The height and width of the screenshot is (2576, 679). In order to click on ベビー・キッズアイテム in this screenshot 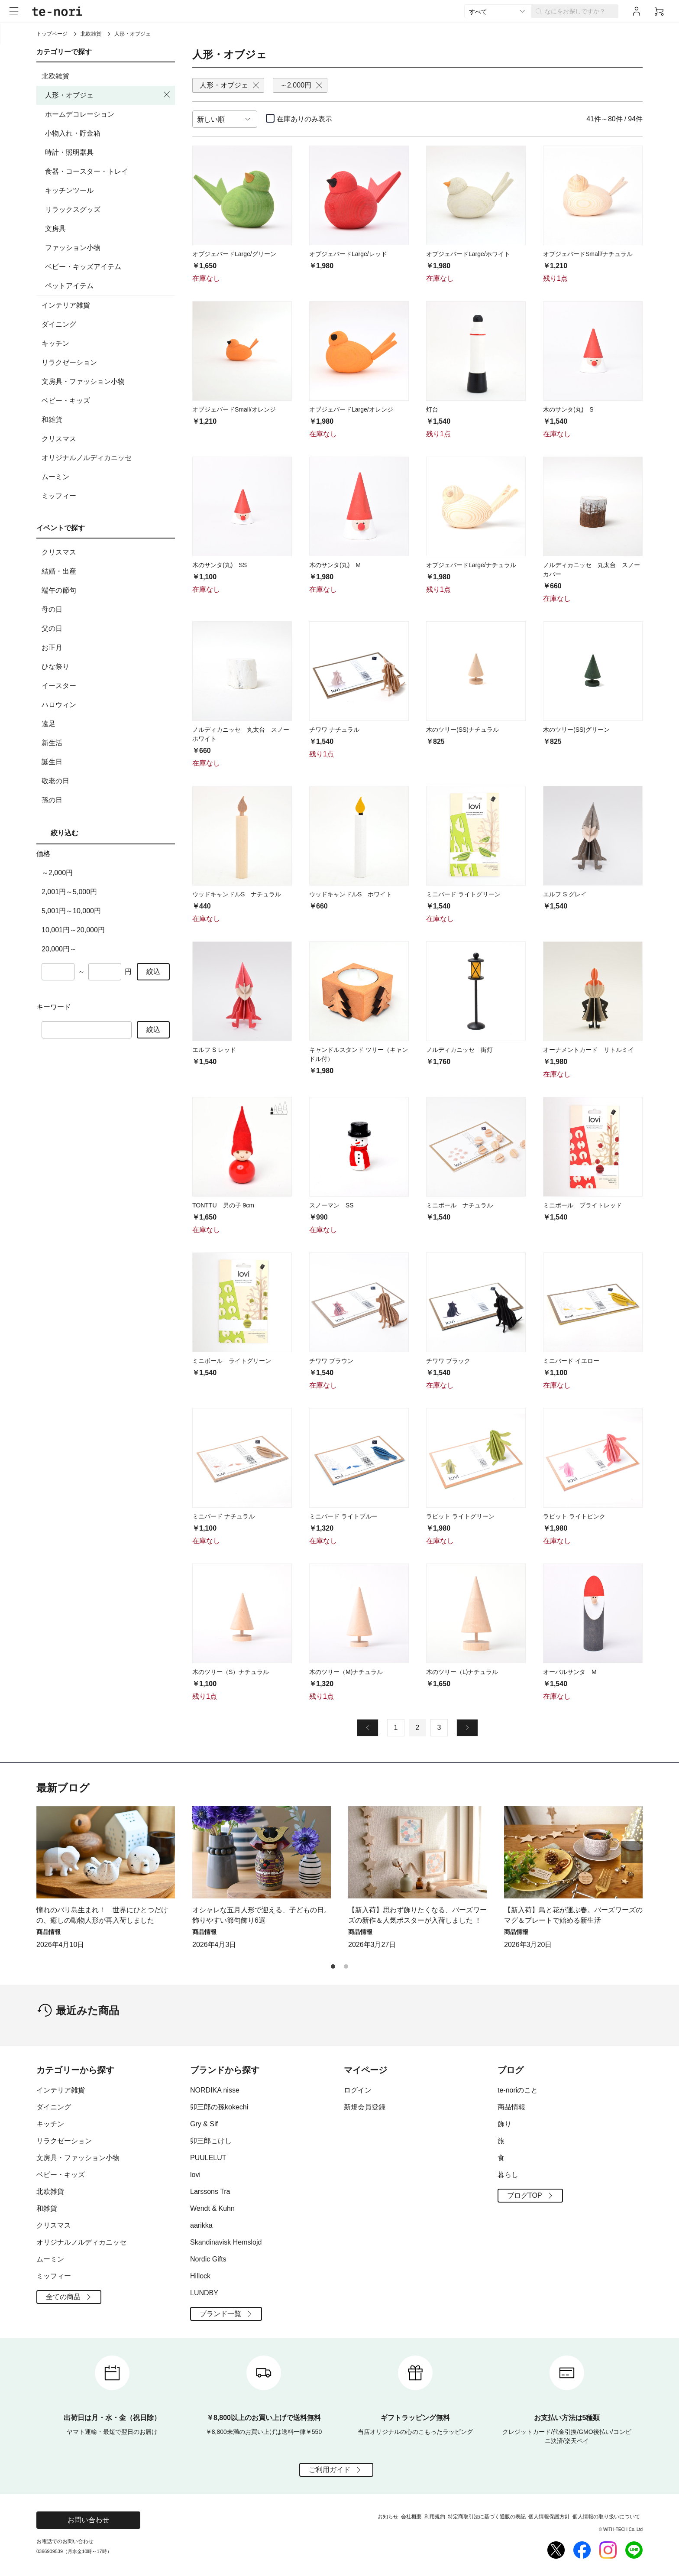, I will do `click(83, 266)`.